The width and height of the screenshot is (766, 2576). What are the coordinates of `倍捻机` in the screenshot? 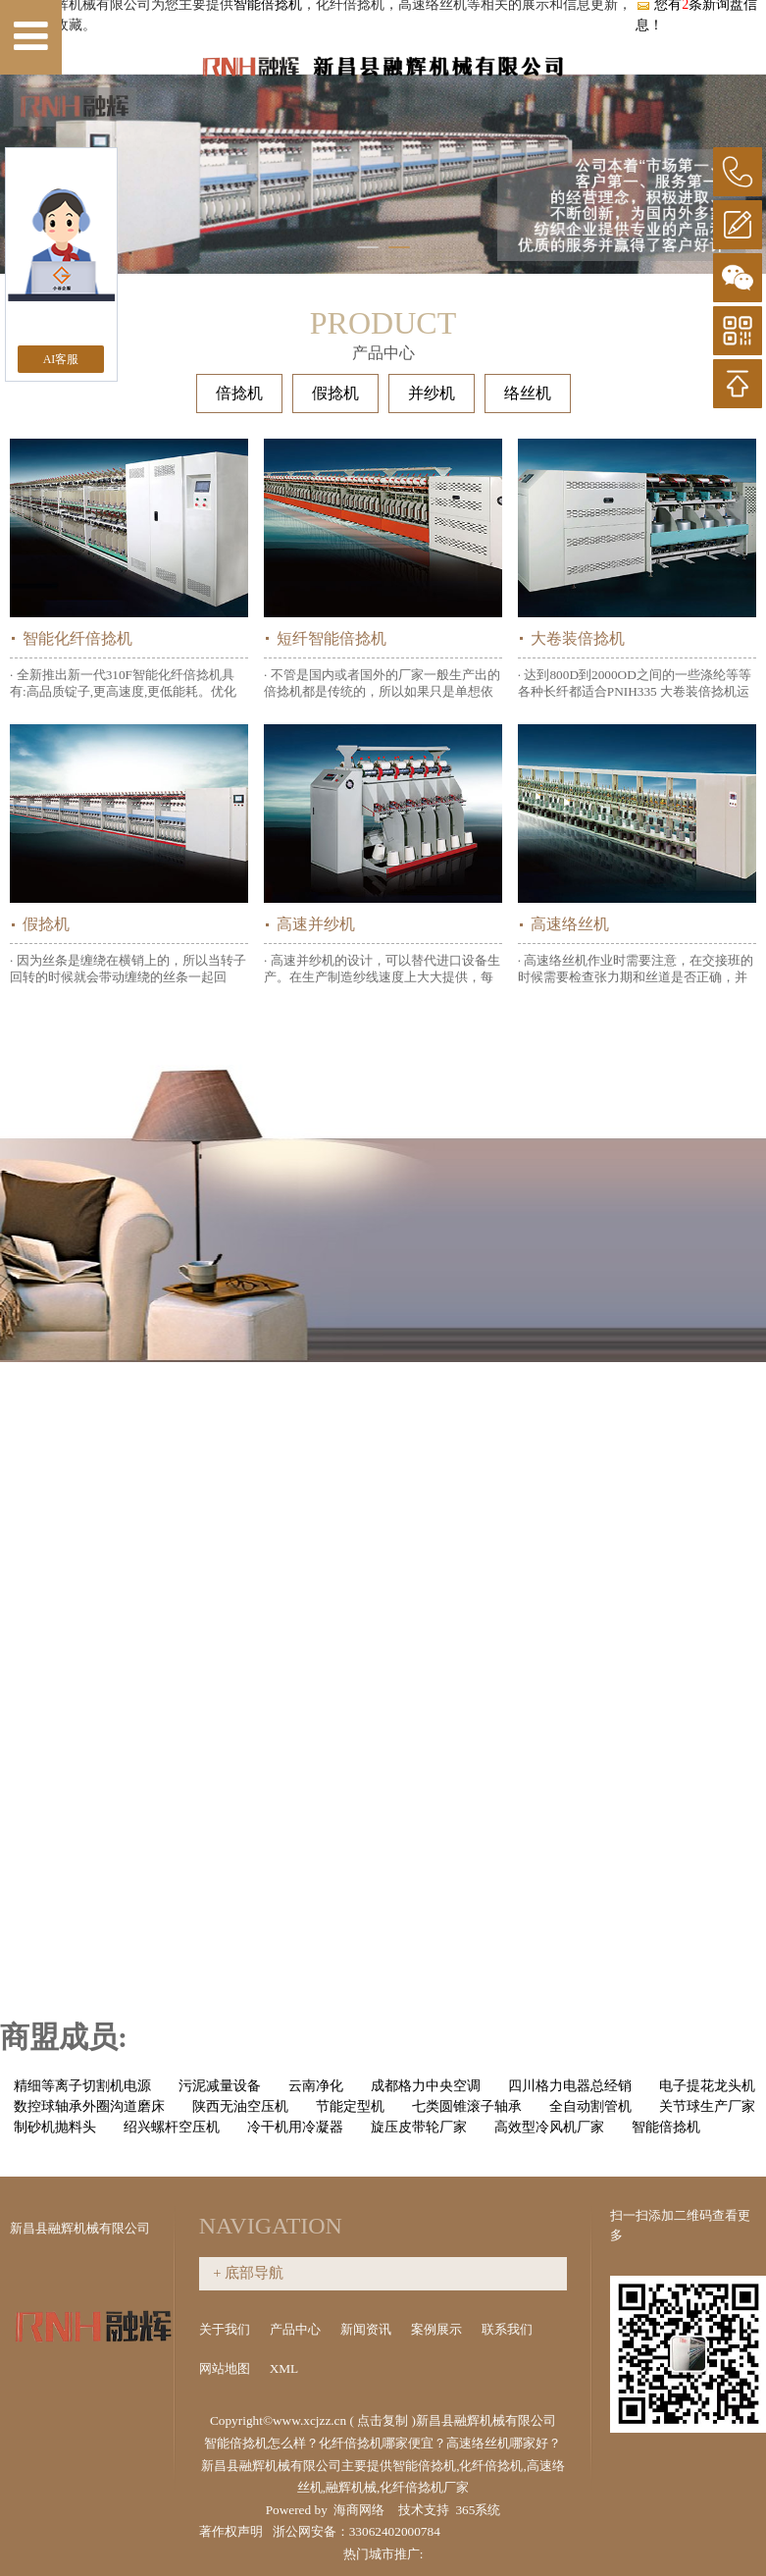 It's located at (239, 393).